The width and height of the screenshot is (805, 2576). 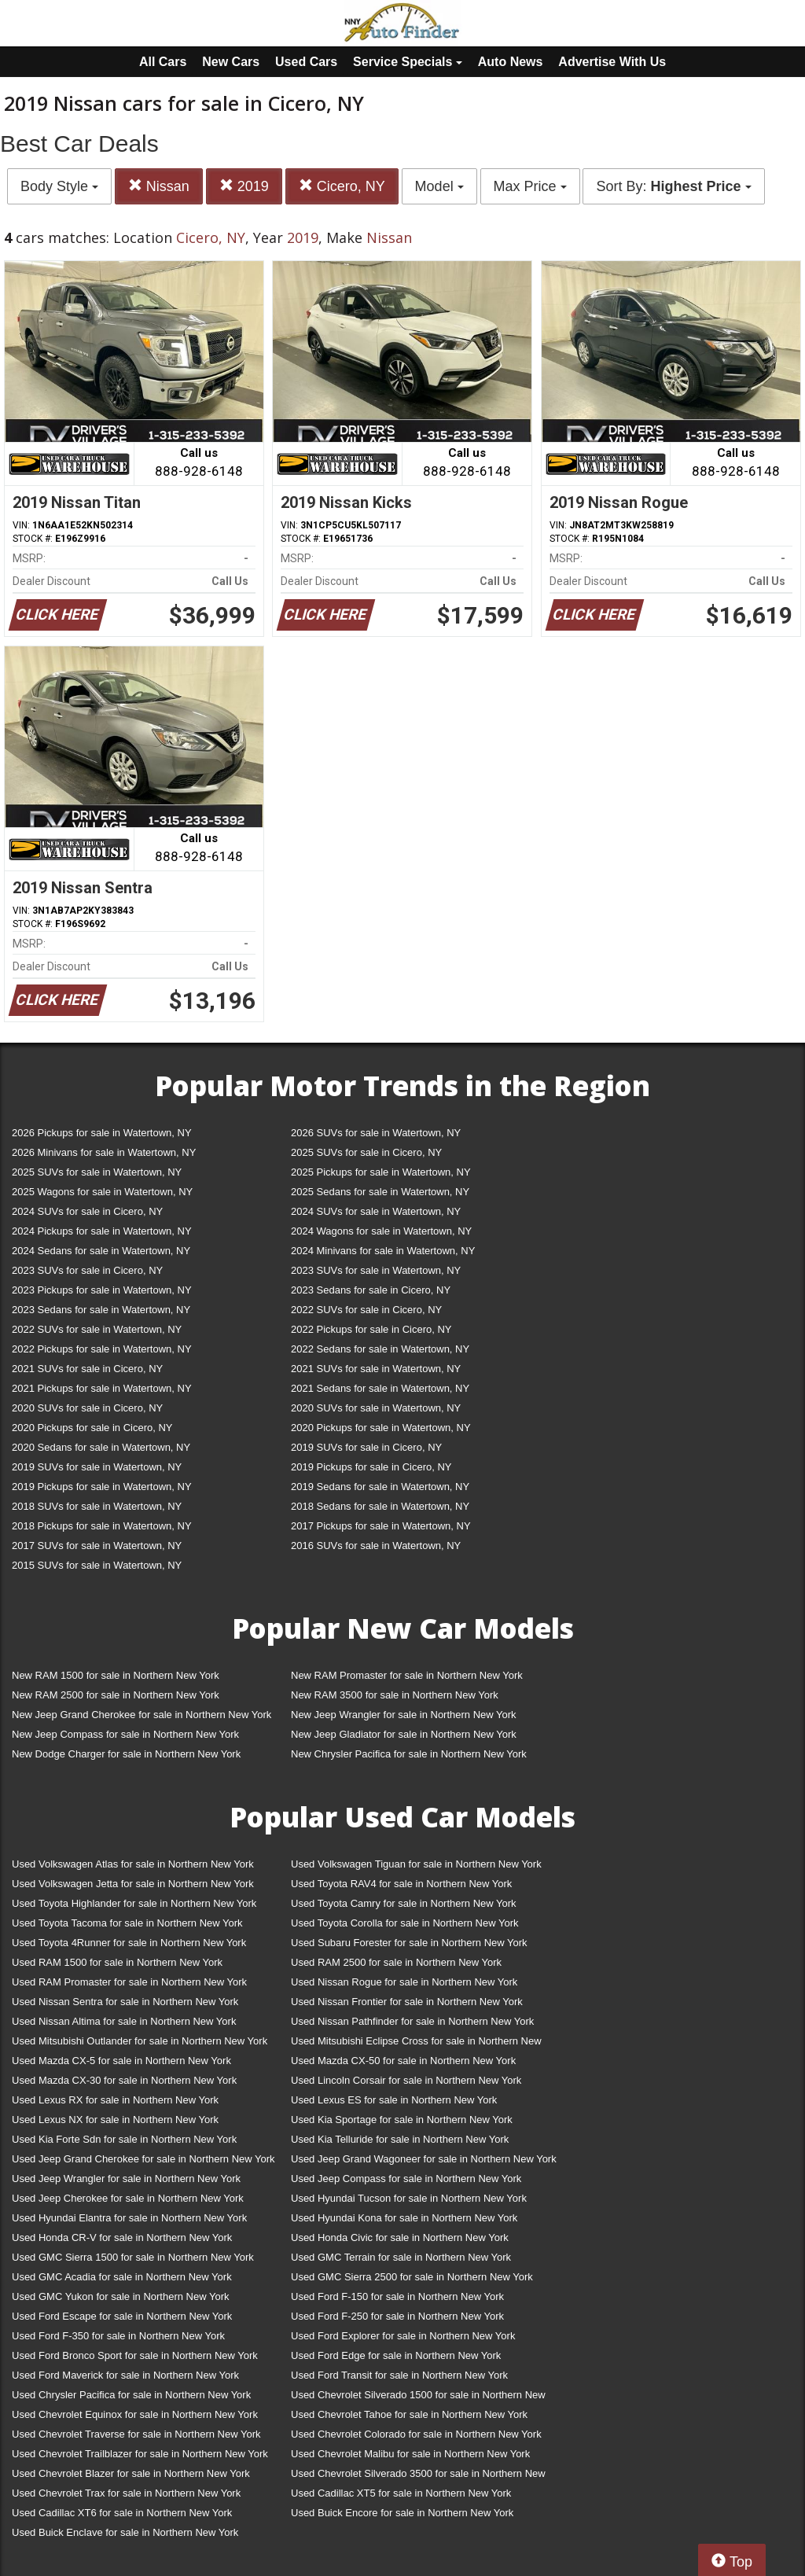 I want to click on Used Ford F-250 for sale in Northern New York, so click(x=397, y=2316).